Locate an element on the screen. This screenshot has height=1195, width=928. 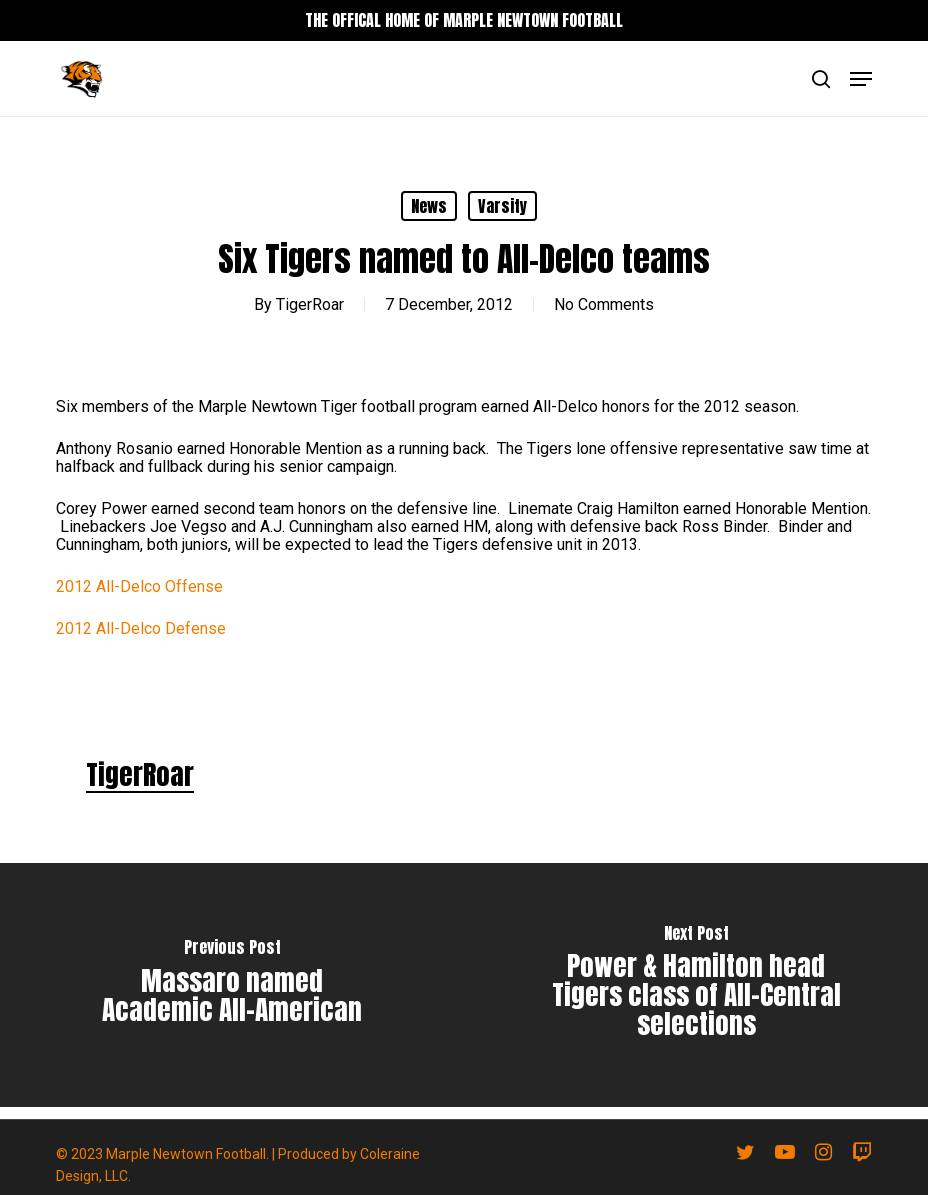
[Massaro named Academic All-American] is located at coordinates (232, 985).